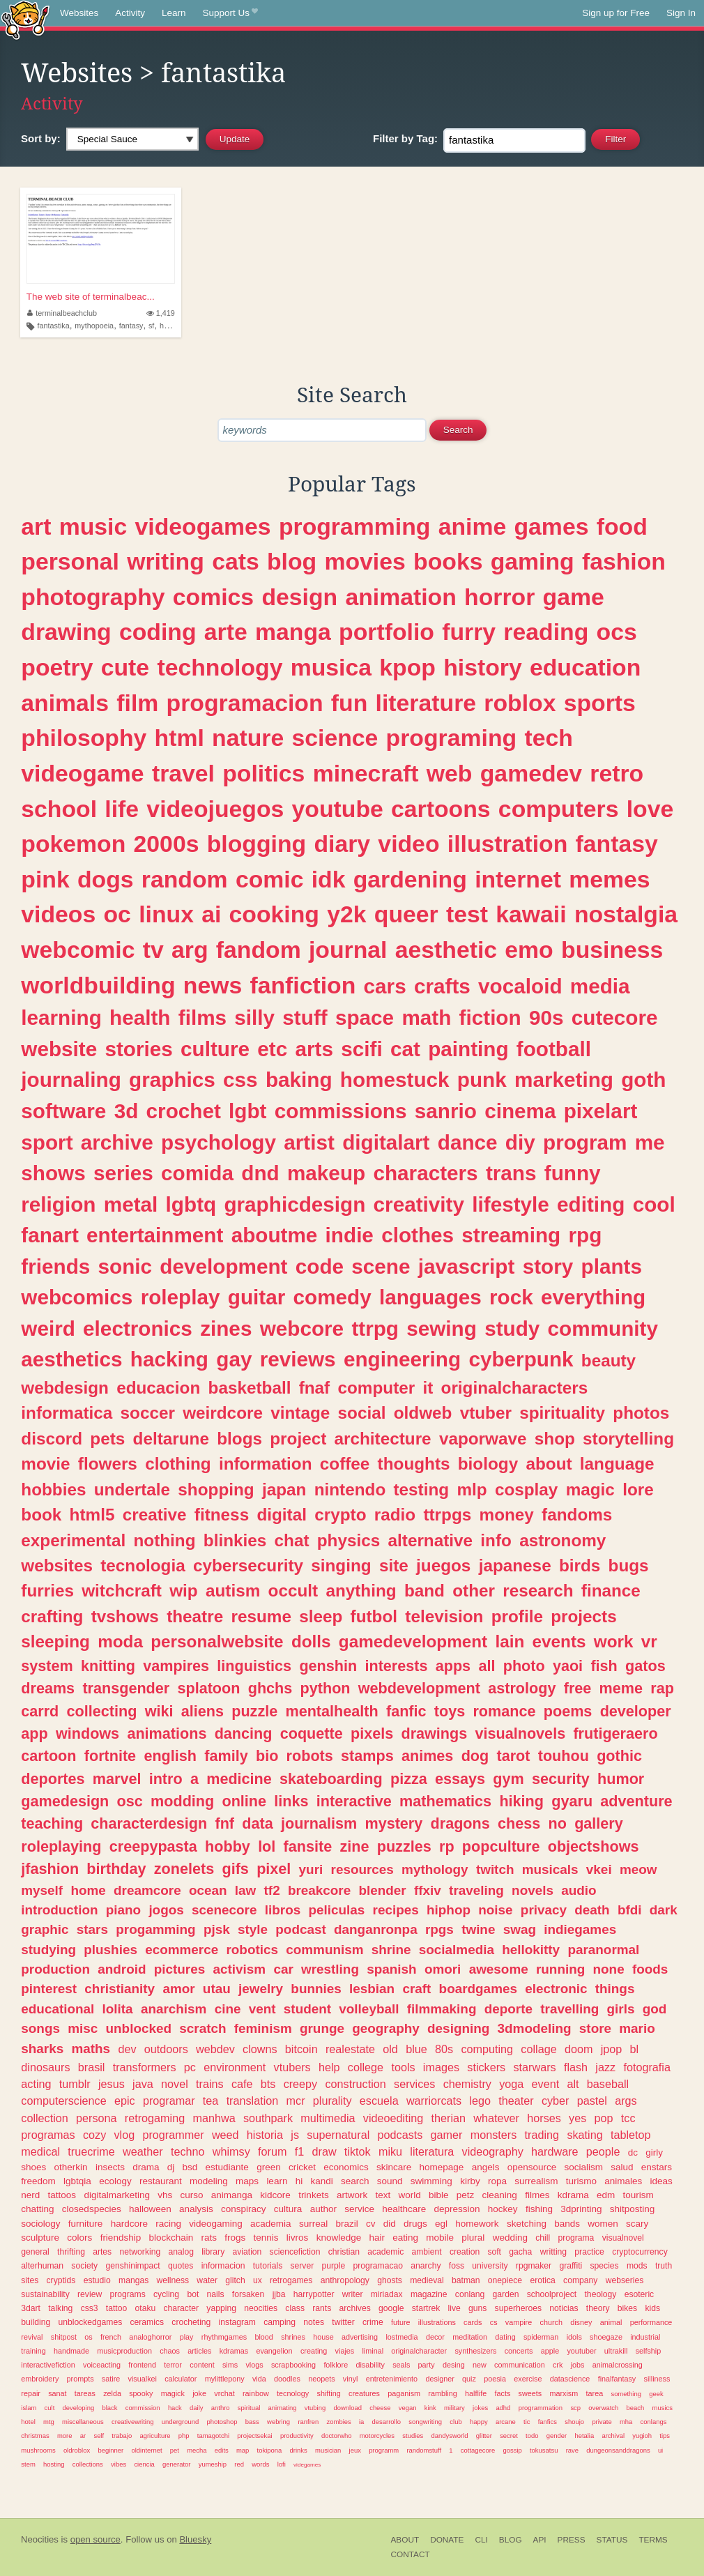 The height and width of the screenshot is (2576, 704). What do you see at coordinates (91, 2067) in the screenshot?
I see `brasil` at bounding box center [91, 2067].